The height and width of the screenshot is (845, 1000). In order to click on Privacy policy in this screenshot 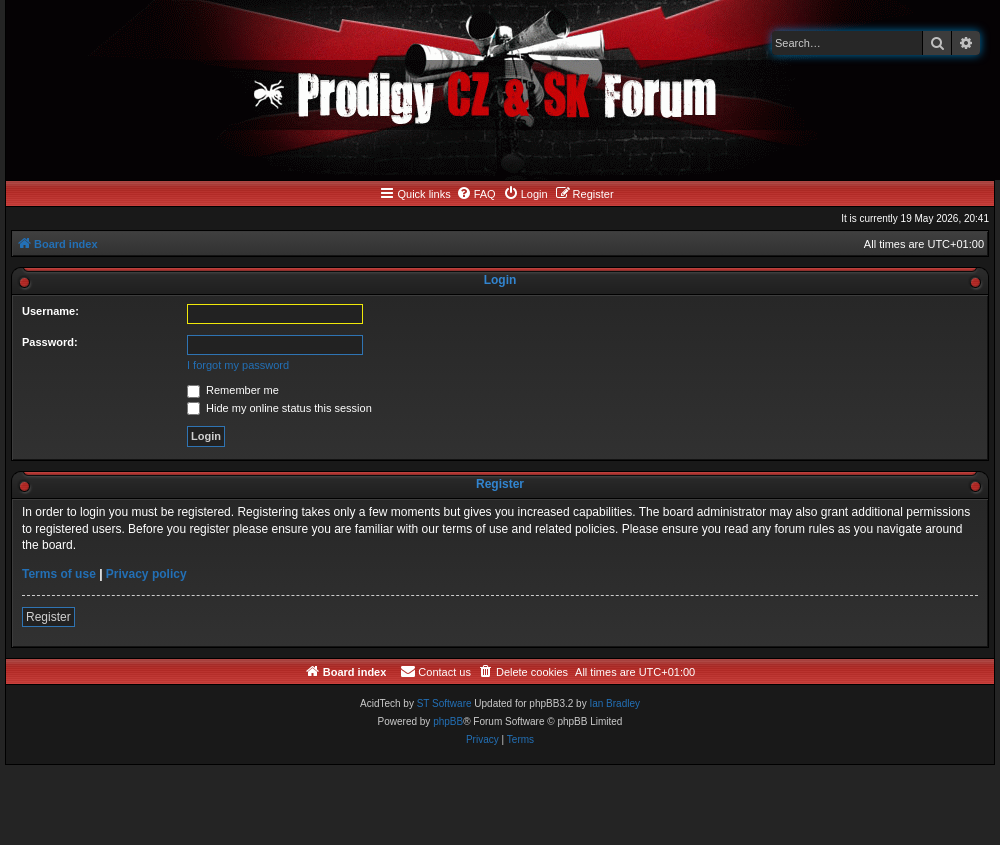, I will do `click(146, 574)`.